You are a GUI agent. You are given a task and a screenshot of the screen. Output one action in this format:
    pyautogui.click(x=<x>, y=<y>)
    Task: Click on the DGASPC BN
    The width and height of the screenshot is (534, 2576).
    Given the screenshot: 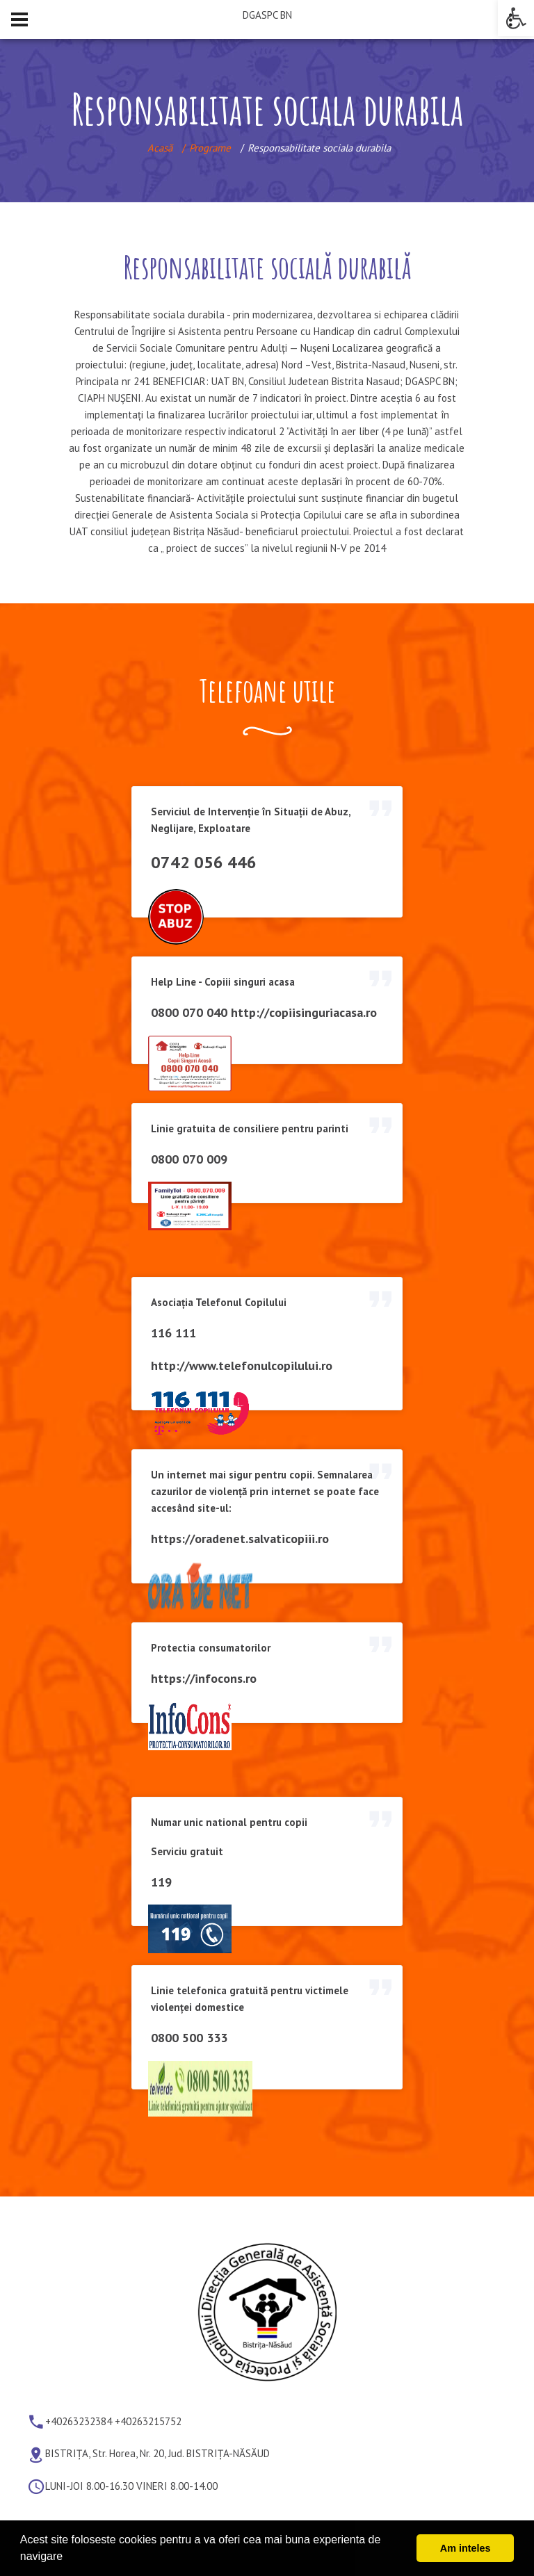 What is the action you would take?
    pyautogui.click(x=267, y=15)
    